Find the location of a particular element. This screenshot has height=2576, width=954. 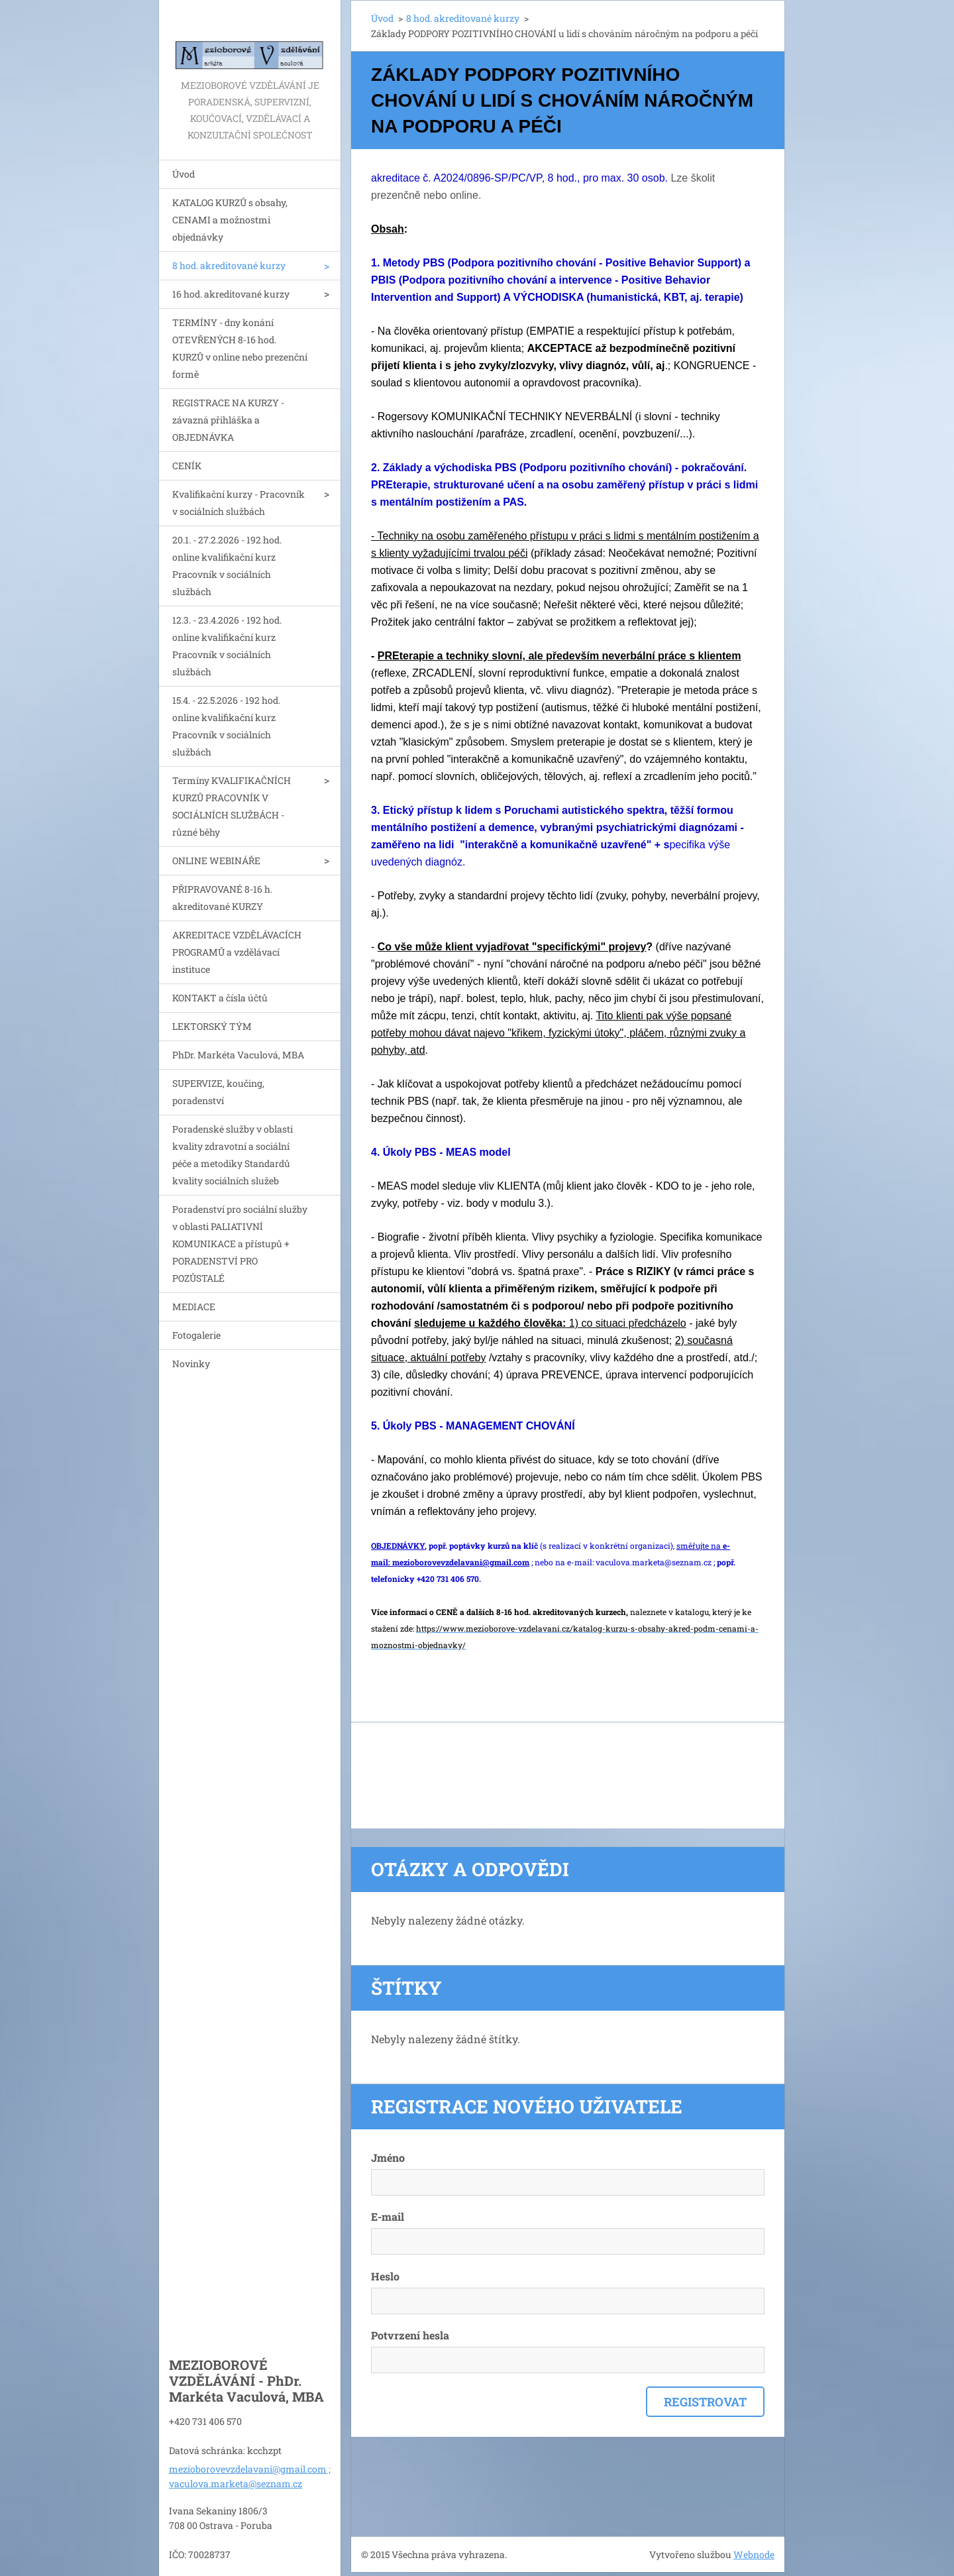

Poradenství pro sociální služby v oblasti PALIATIVNÍ KOMUNIKACE a přístupů + PORADENSTVÍ PRO POZŮSTALÉ is located at coordinates (239, 1243).